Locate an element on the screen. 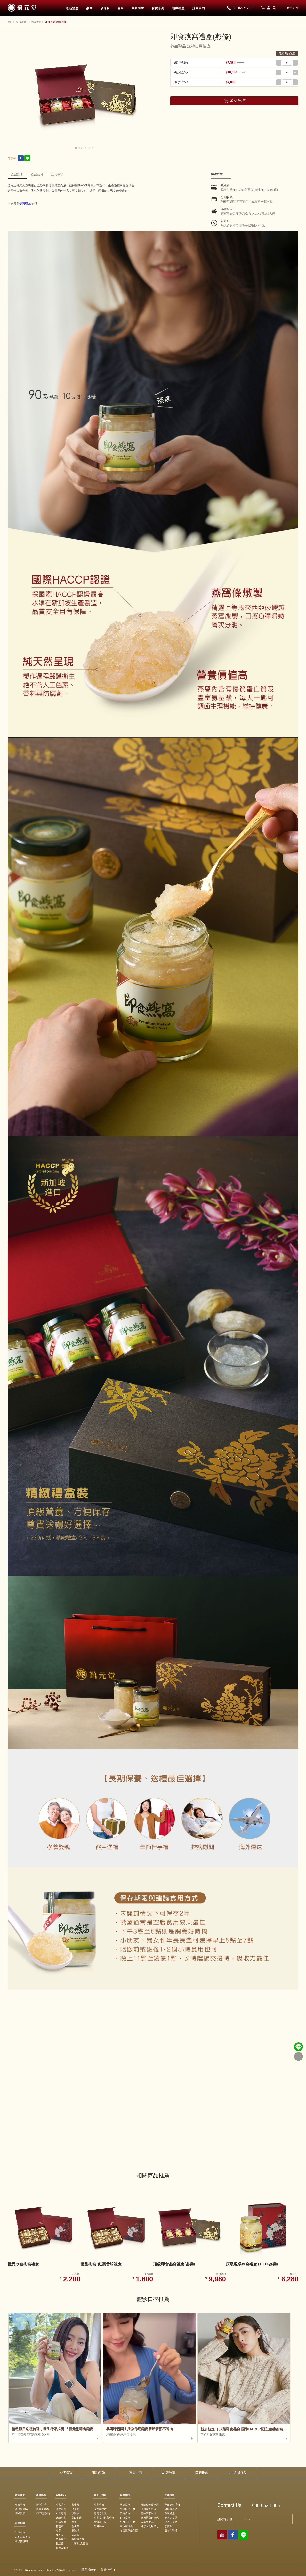 The height and width of the screenshot is (2576, 306). 燕盞 is located at coordinates (58, 2530).